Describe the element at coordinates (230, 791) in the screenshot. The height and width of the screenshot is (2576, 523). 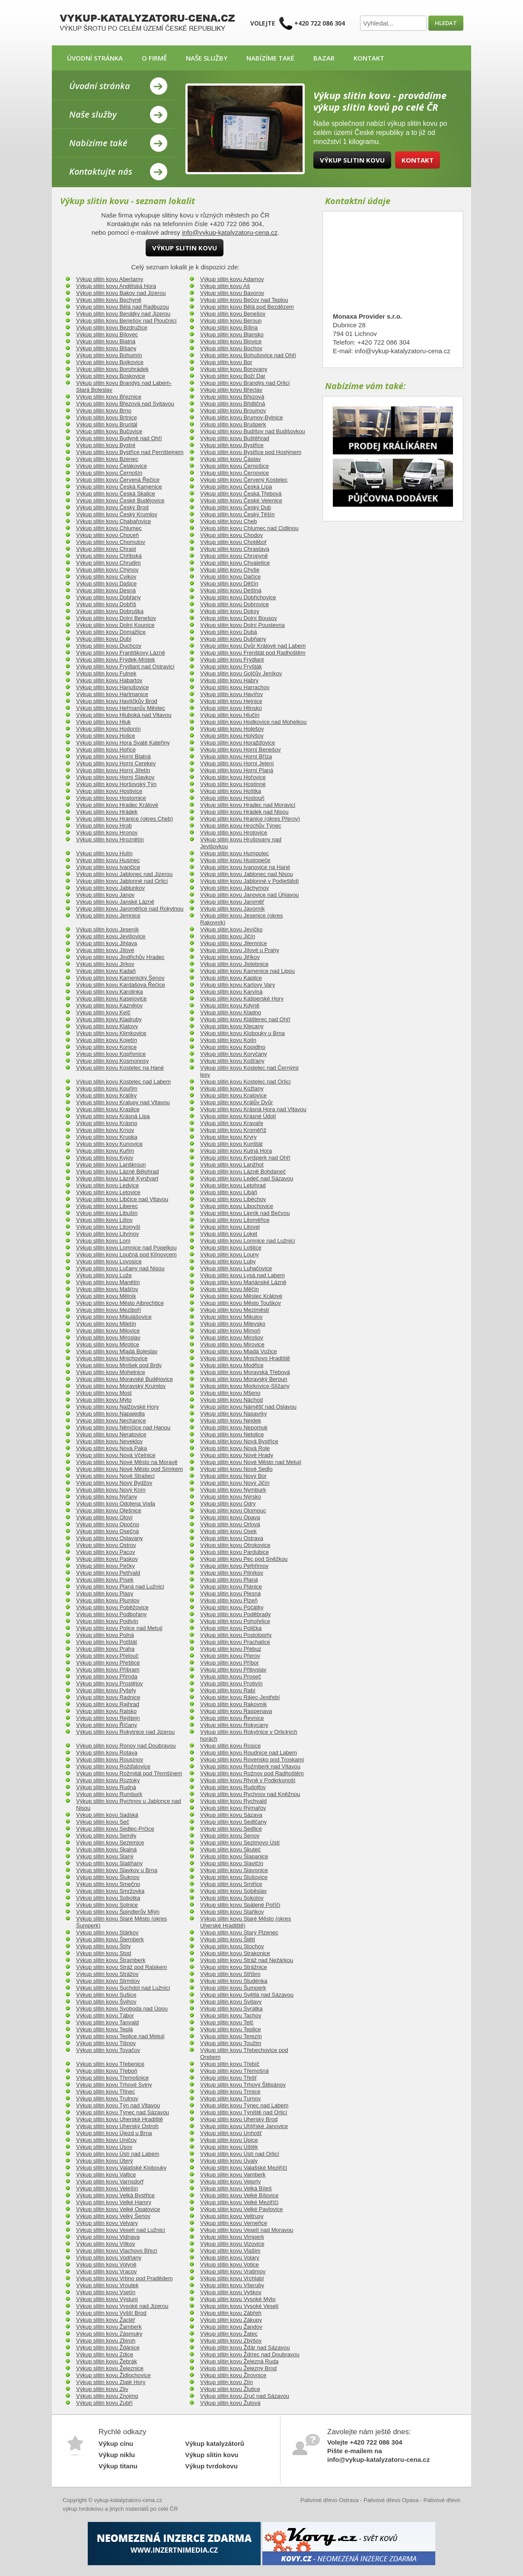
I see `Výkup slitin kovu Hoštka` at that location.